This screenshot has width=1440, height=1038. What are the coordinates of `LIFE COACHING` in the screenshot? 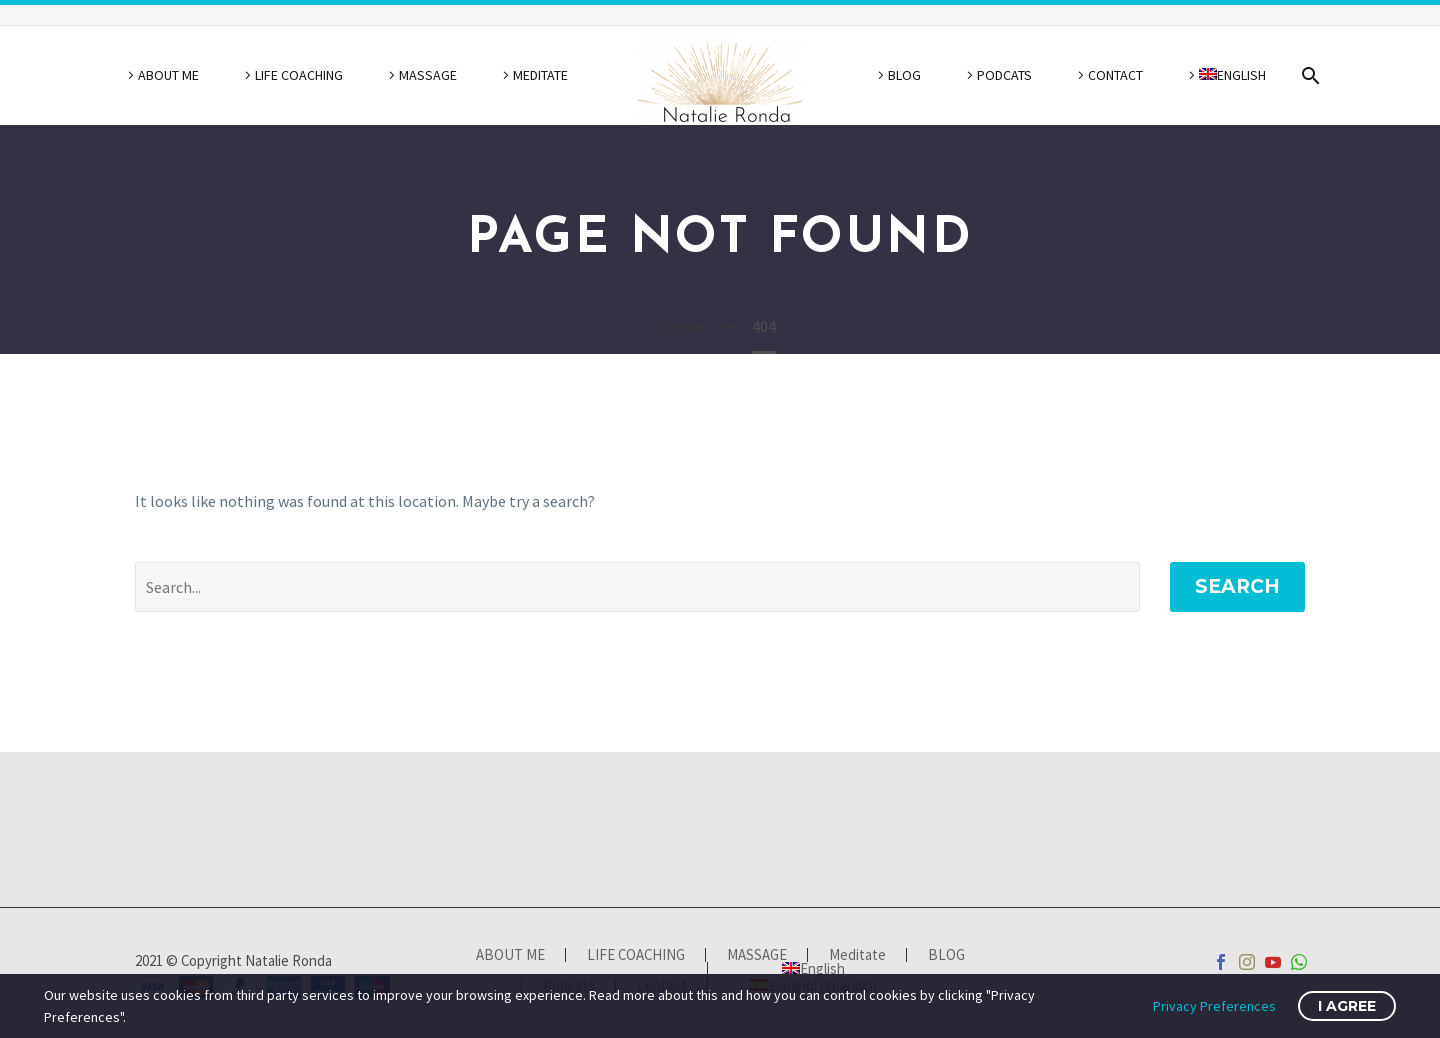 It's located at (299, 75).